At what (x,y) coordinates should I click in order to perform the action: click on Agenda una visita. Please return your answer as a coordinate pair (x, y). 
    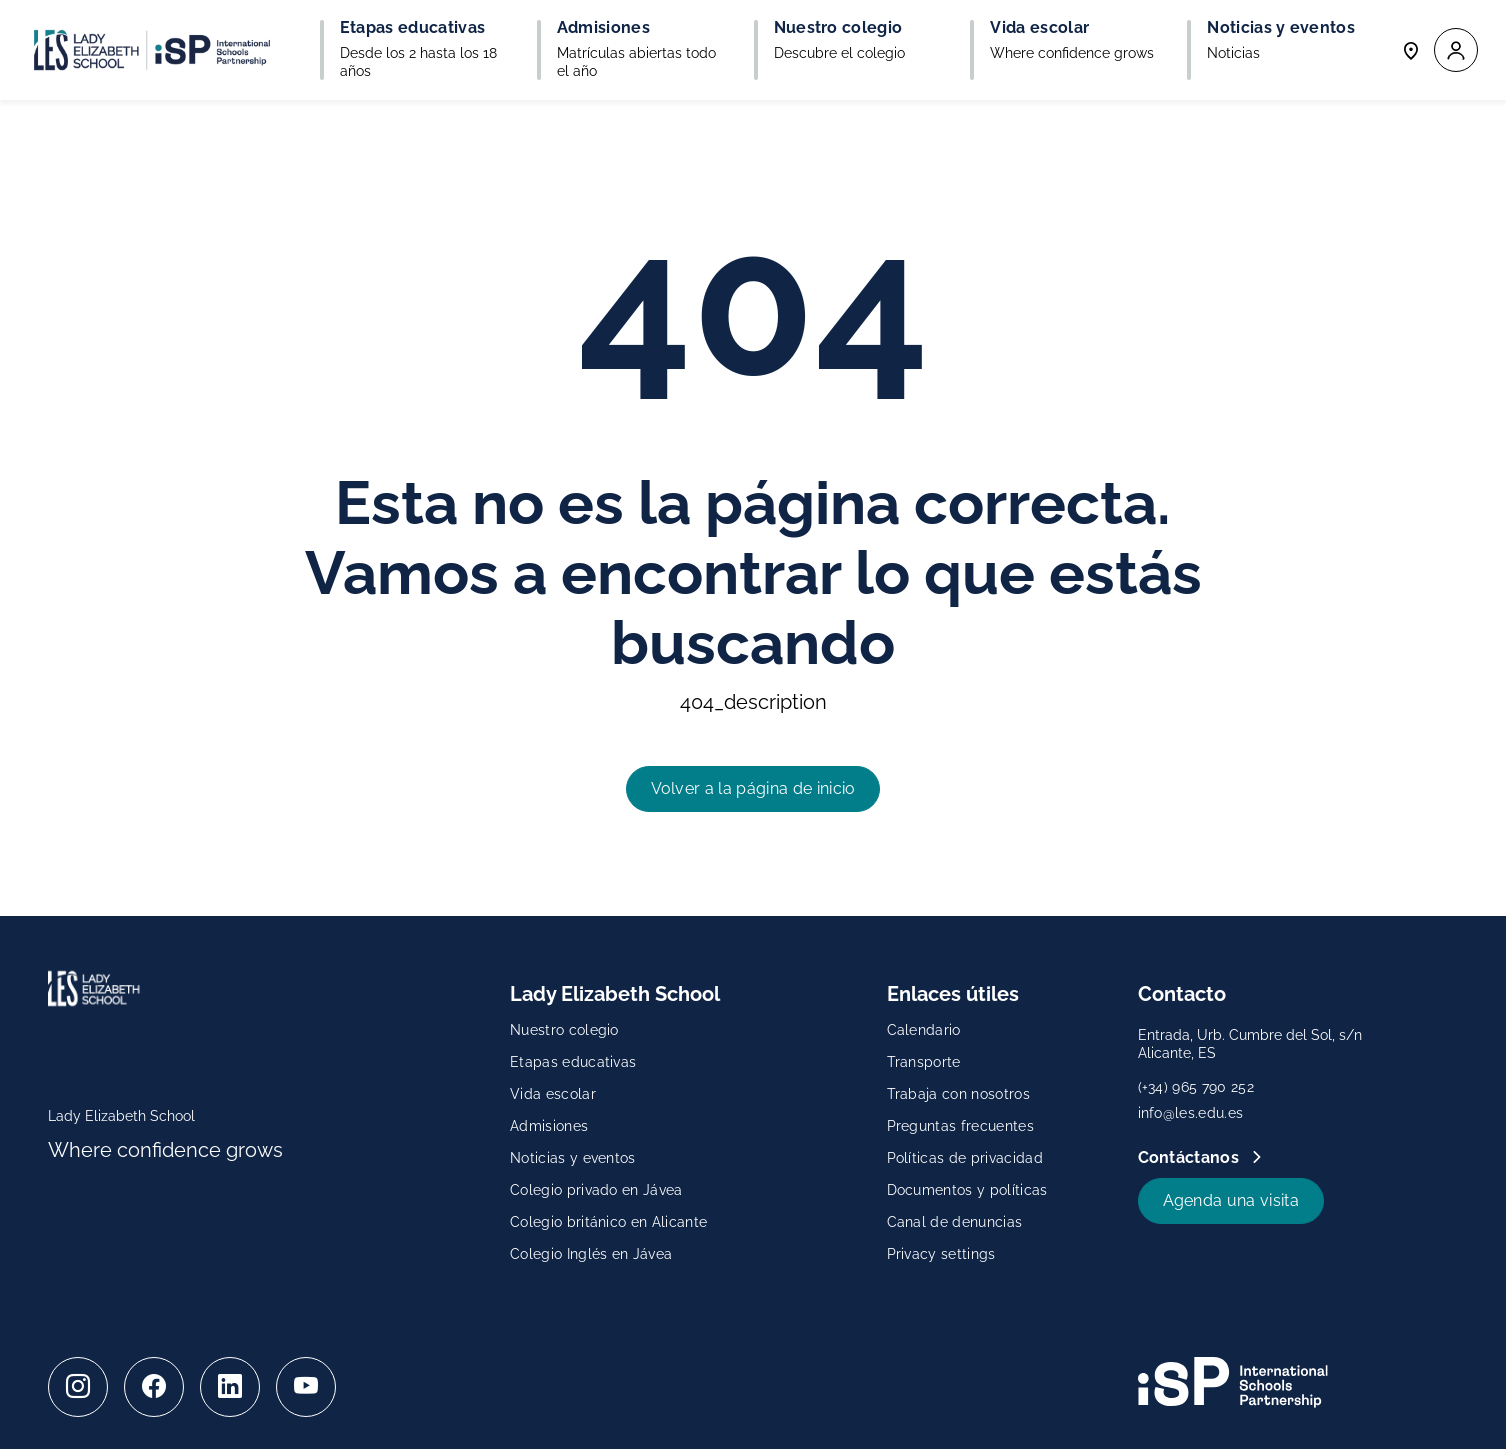
    Looking at the image, I should click on (1231, 1200).